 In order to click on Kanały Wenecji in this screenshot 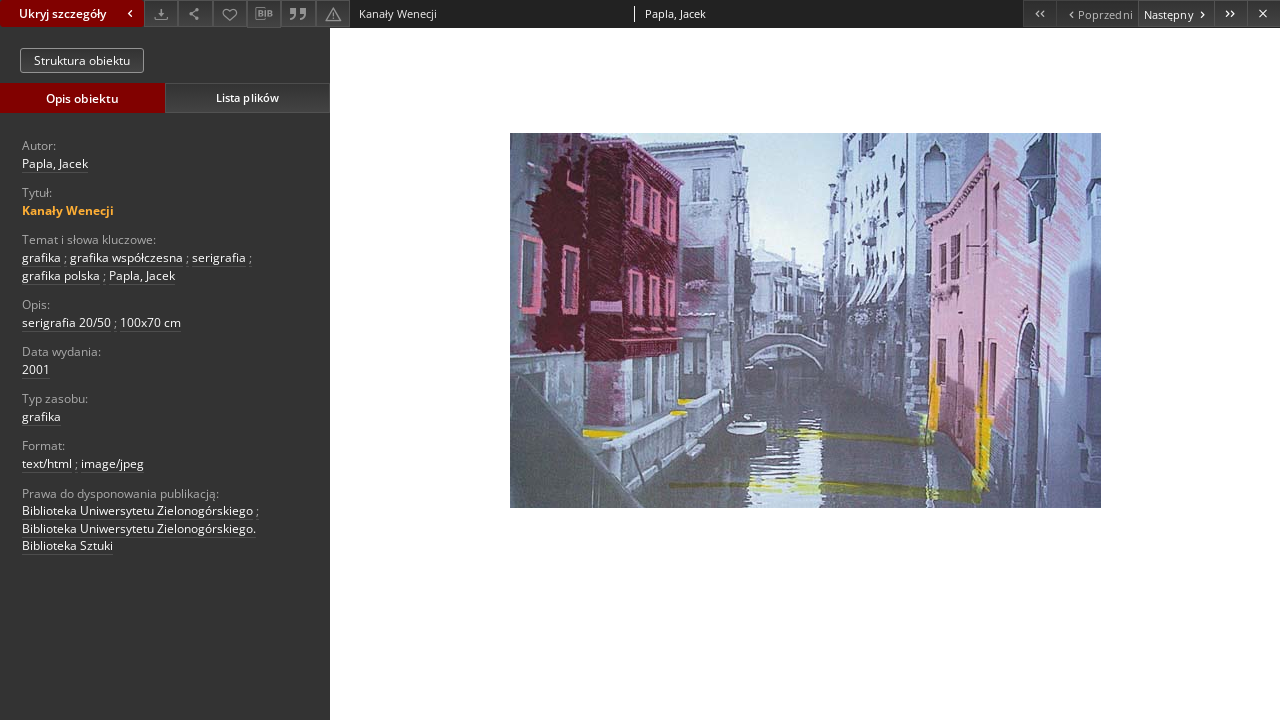, I will do `click(68, 210)`.